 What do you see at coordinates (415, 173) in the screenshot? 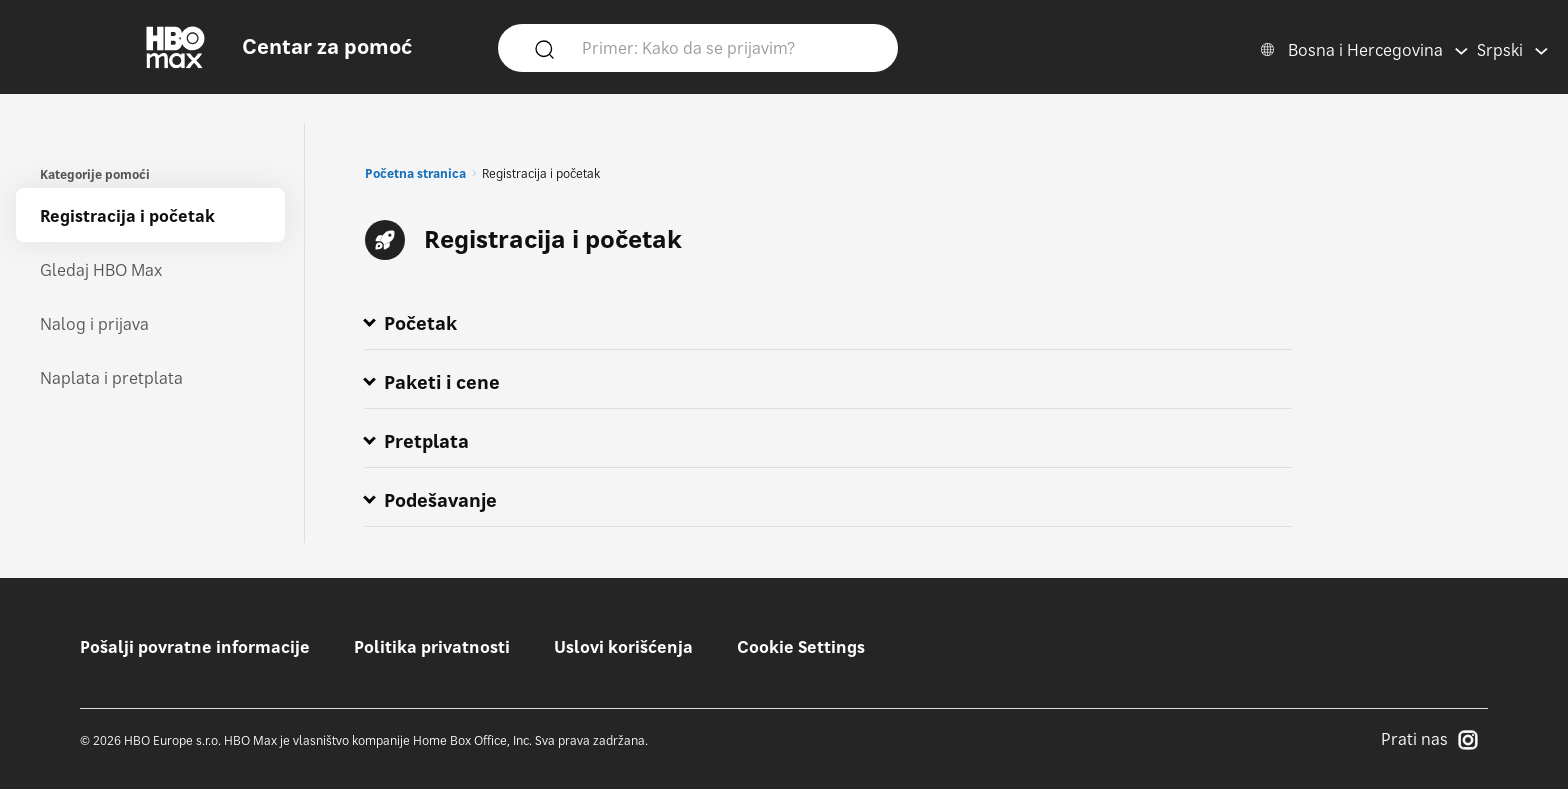
I see `Početna stranica` at bounding box center [415, 173].